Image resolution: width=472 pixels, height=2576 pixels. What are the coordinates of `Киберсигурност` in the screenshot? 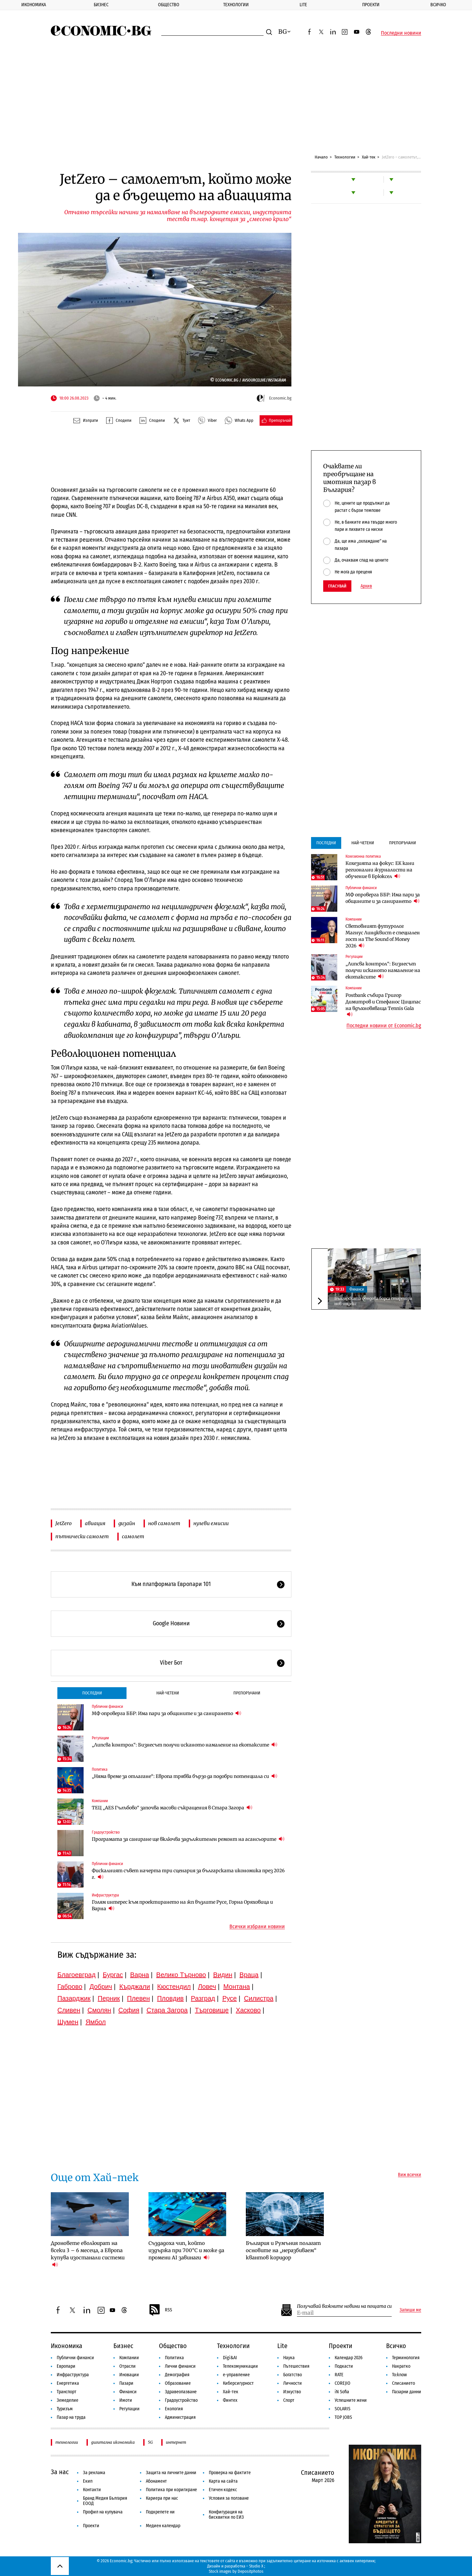 It's located at (238, 2383).